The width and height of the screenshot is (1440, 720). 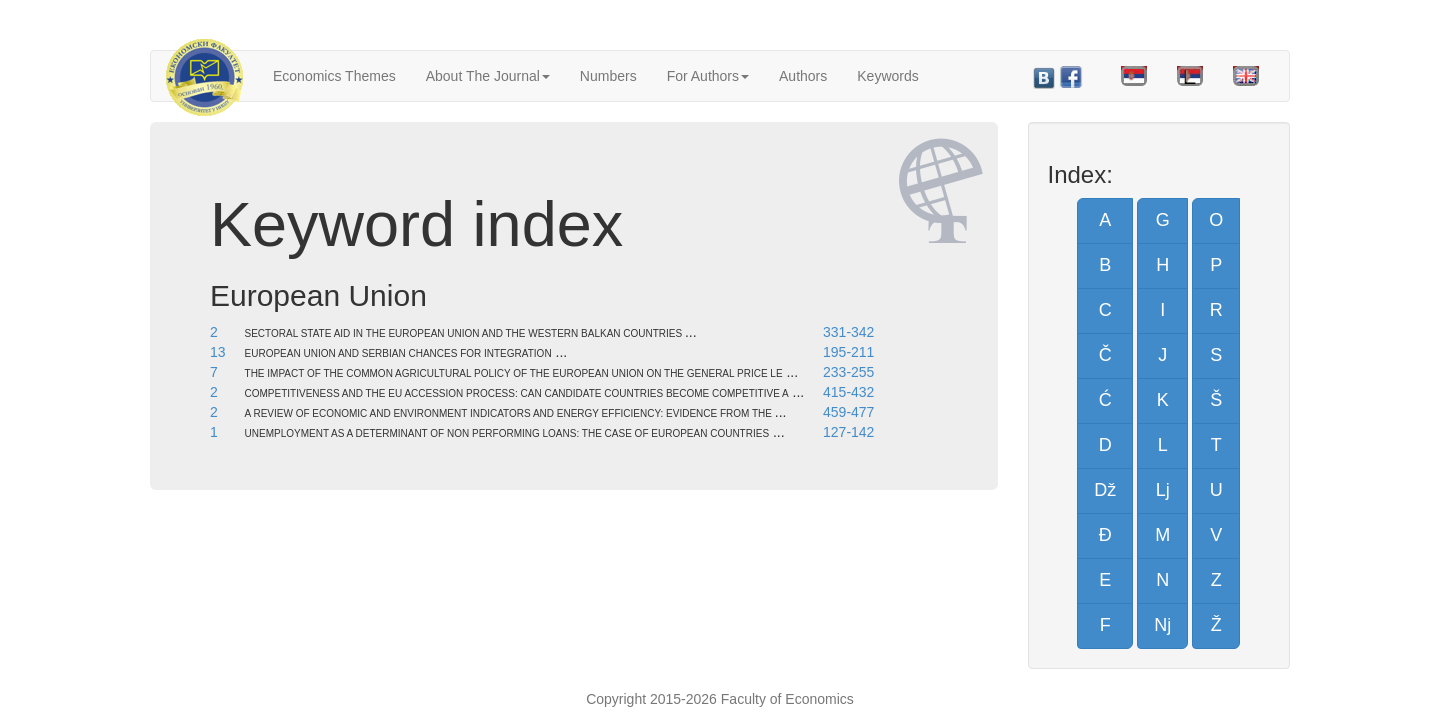 What do you see at coordinates (218, 352) in the screenshot?
I see `13` at bounding box center [218, 352].